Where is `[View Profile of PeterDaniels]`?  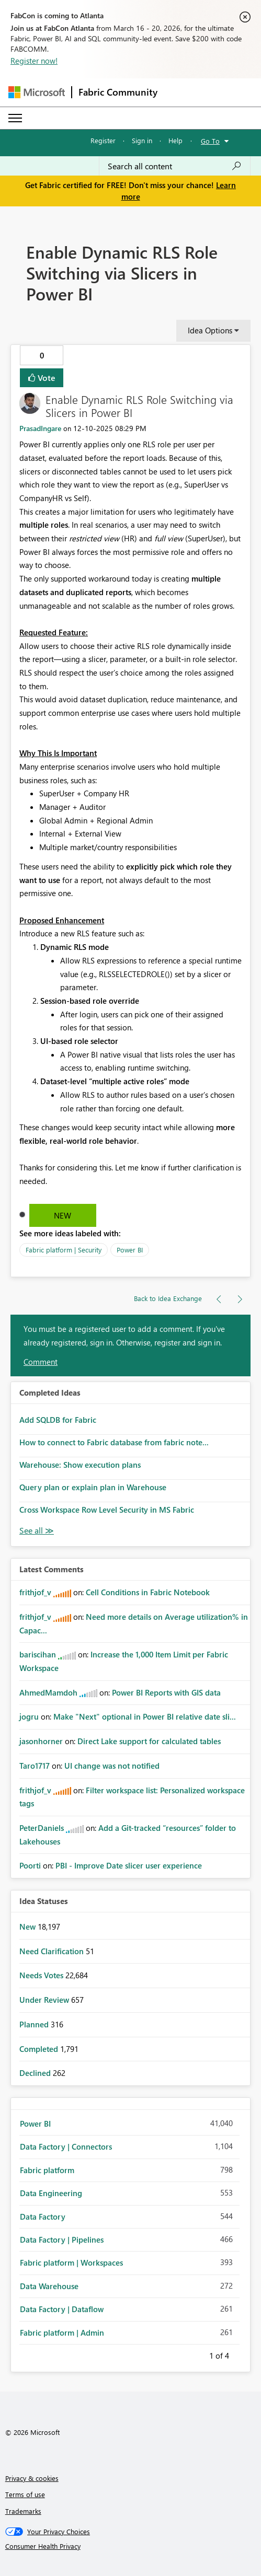
[View Profile of PeterDaniels] is located at coordinates (41, 1828).